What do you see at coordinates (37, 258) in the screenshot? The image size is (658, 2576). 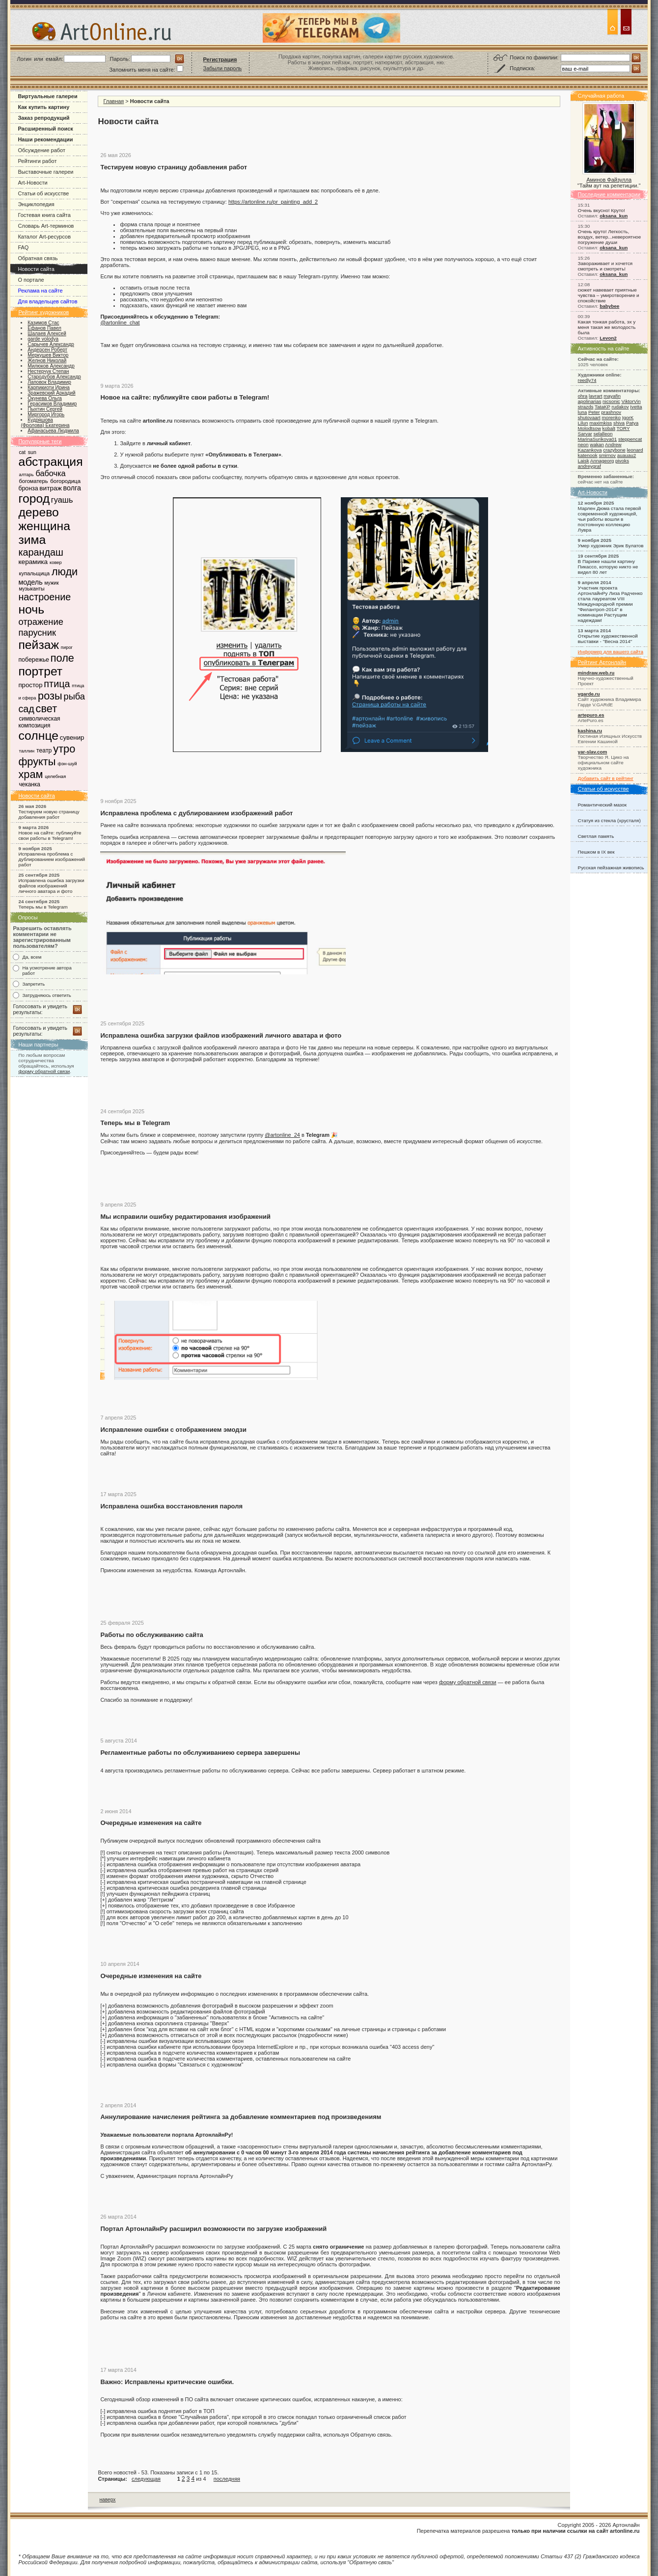 I see `Обратная связь` at bounding box center [37, 258].